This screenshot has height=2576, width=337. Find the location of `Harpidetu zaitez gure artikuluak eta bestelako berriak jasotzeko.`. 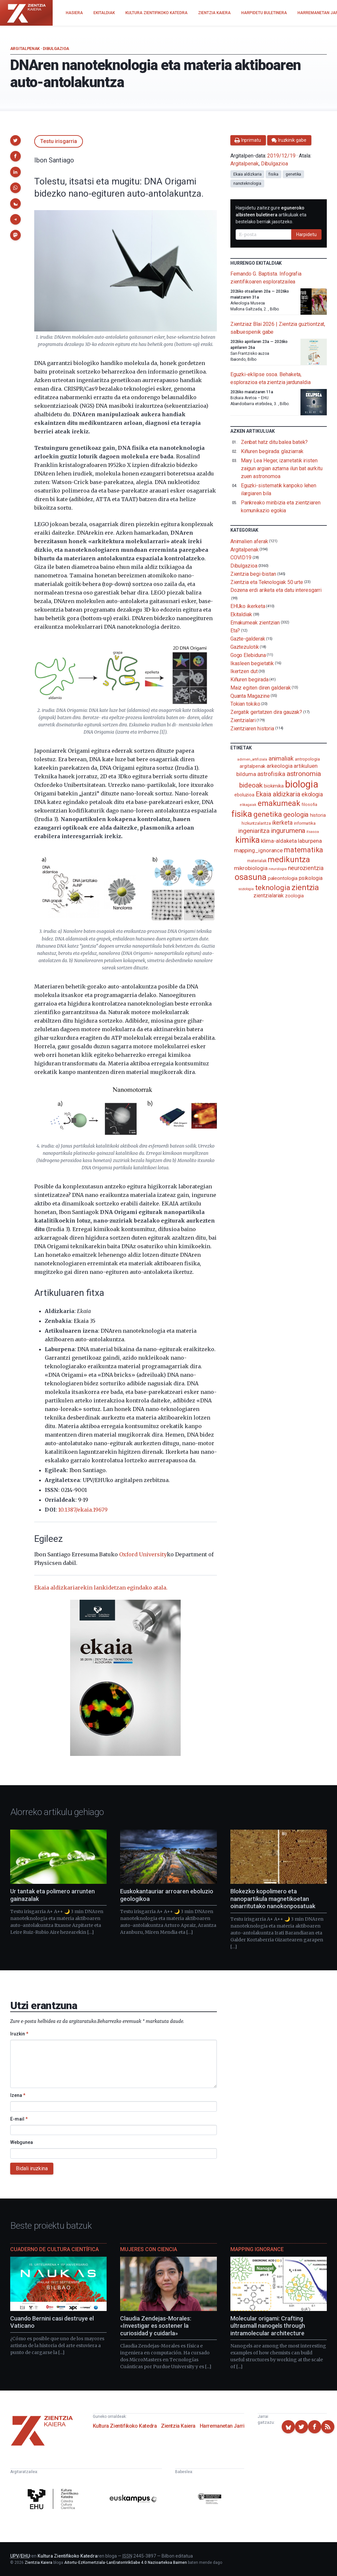

Harpidetu zaitez gure artikuluak eta bestelako berriak jasotzeko. is located at coordinates (271, 214).